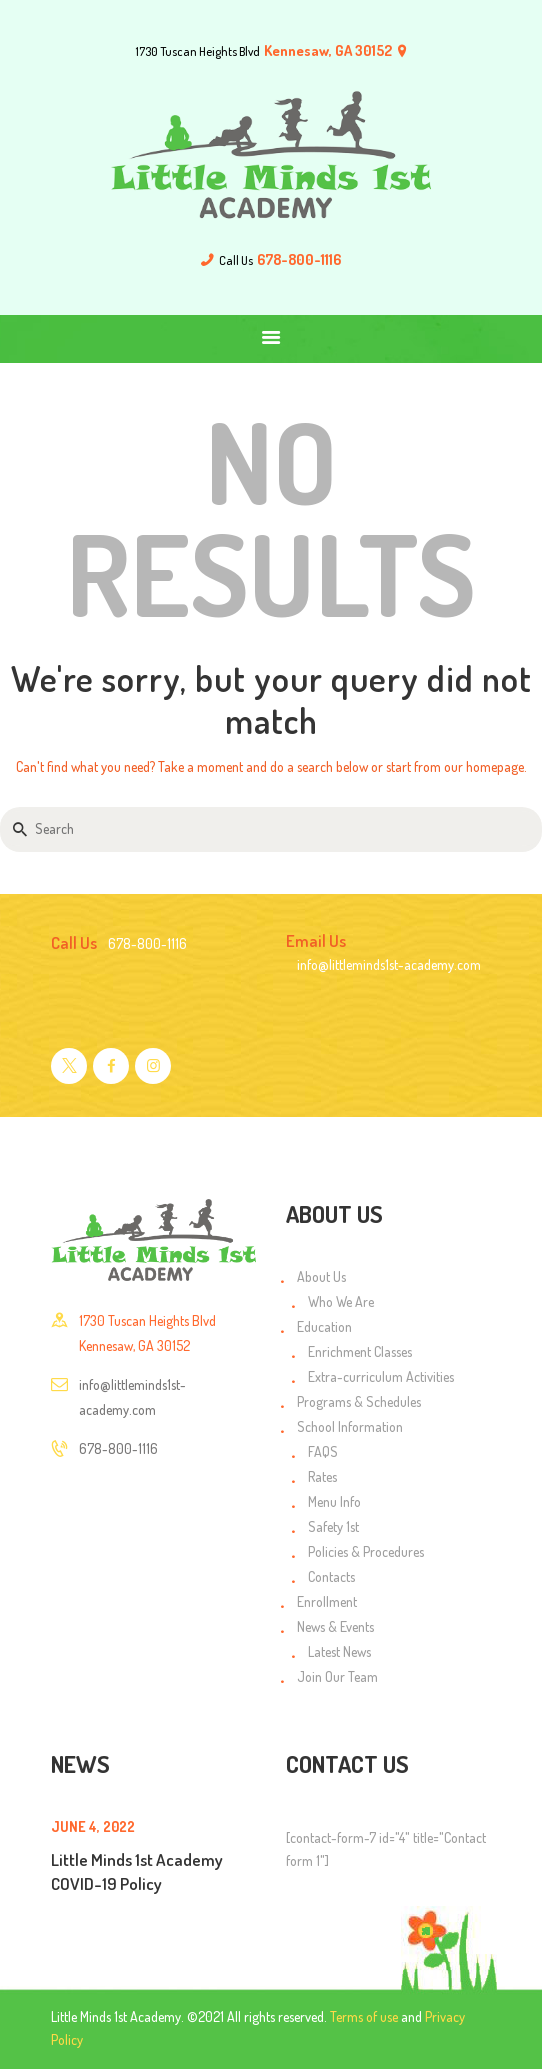 The height and width of the screenshot is (2070, 542). What do you see at coordinates (360, 1351) in the screenshot?
I see `Enrichment Classes` at bounding box center [360, 1351].